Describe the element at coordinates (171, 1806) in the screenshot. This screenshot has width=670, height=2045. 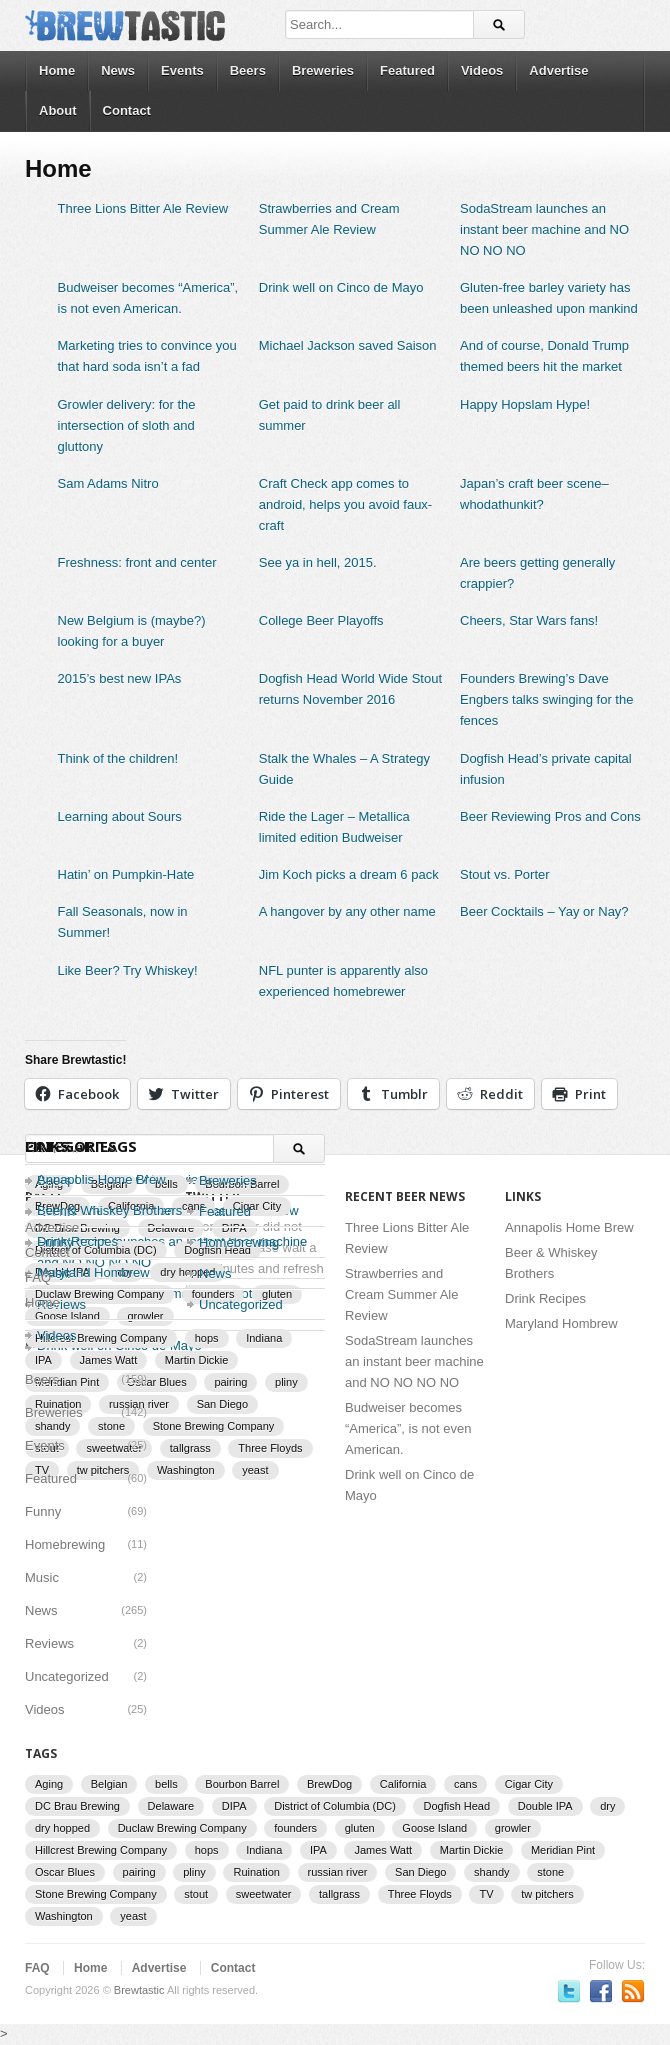
I see `Delaware [Delaware (2 items)]` at that location.